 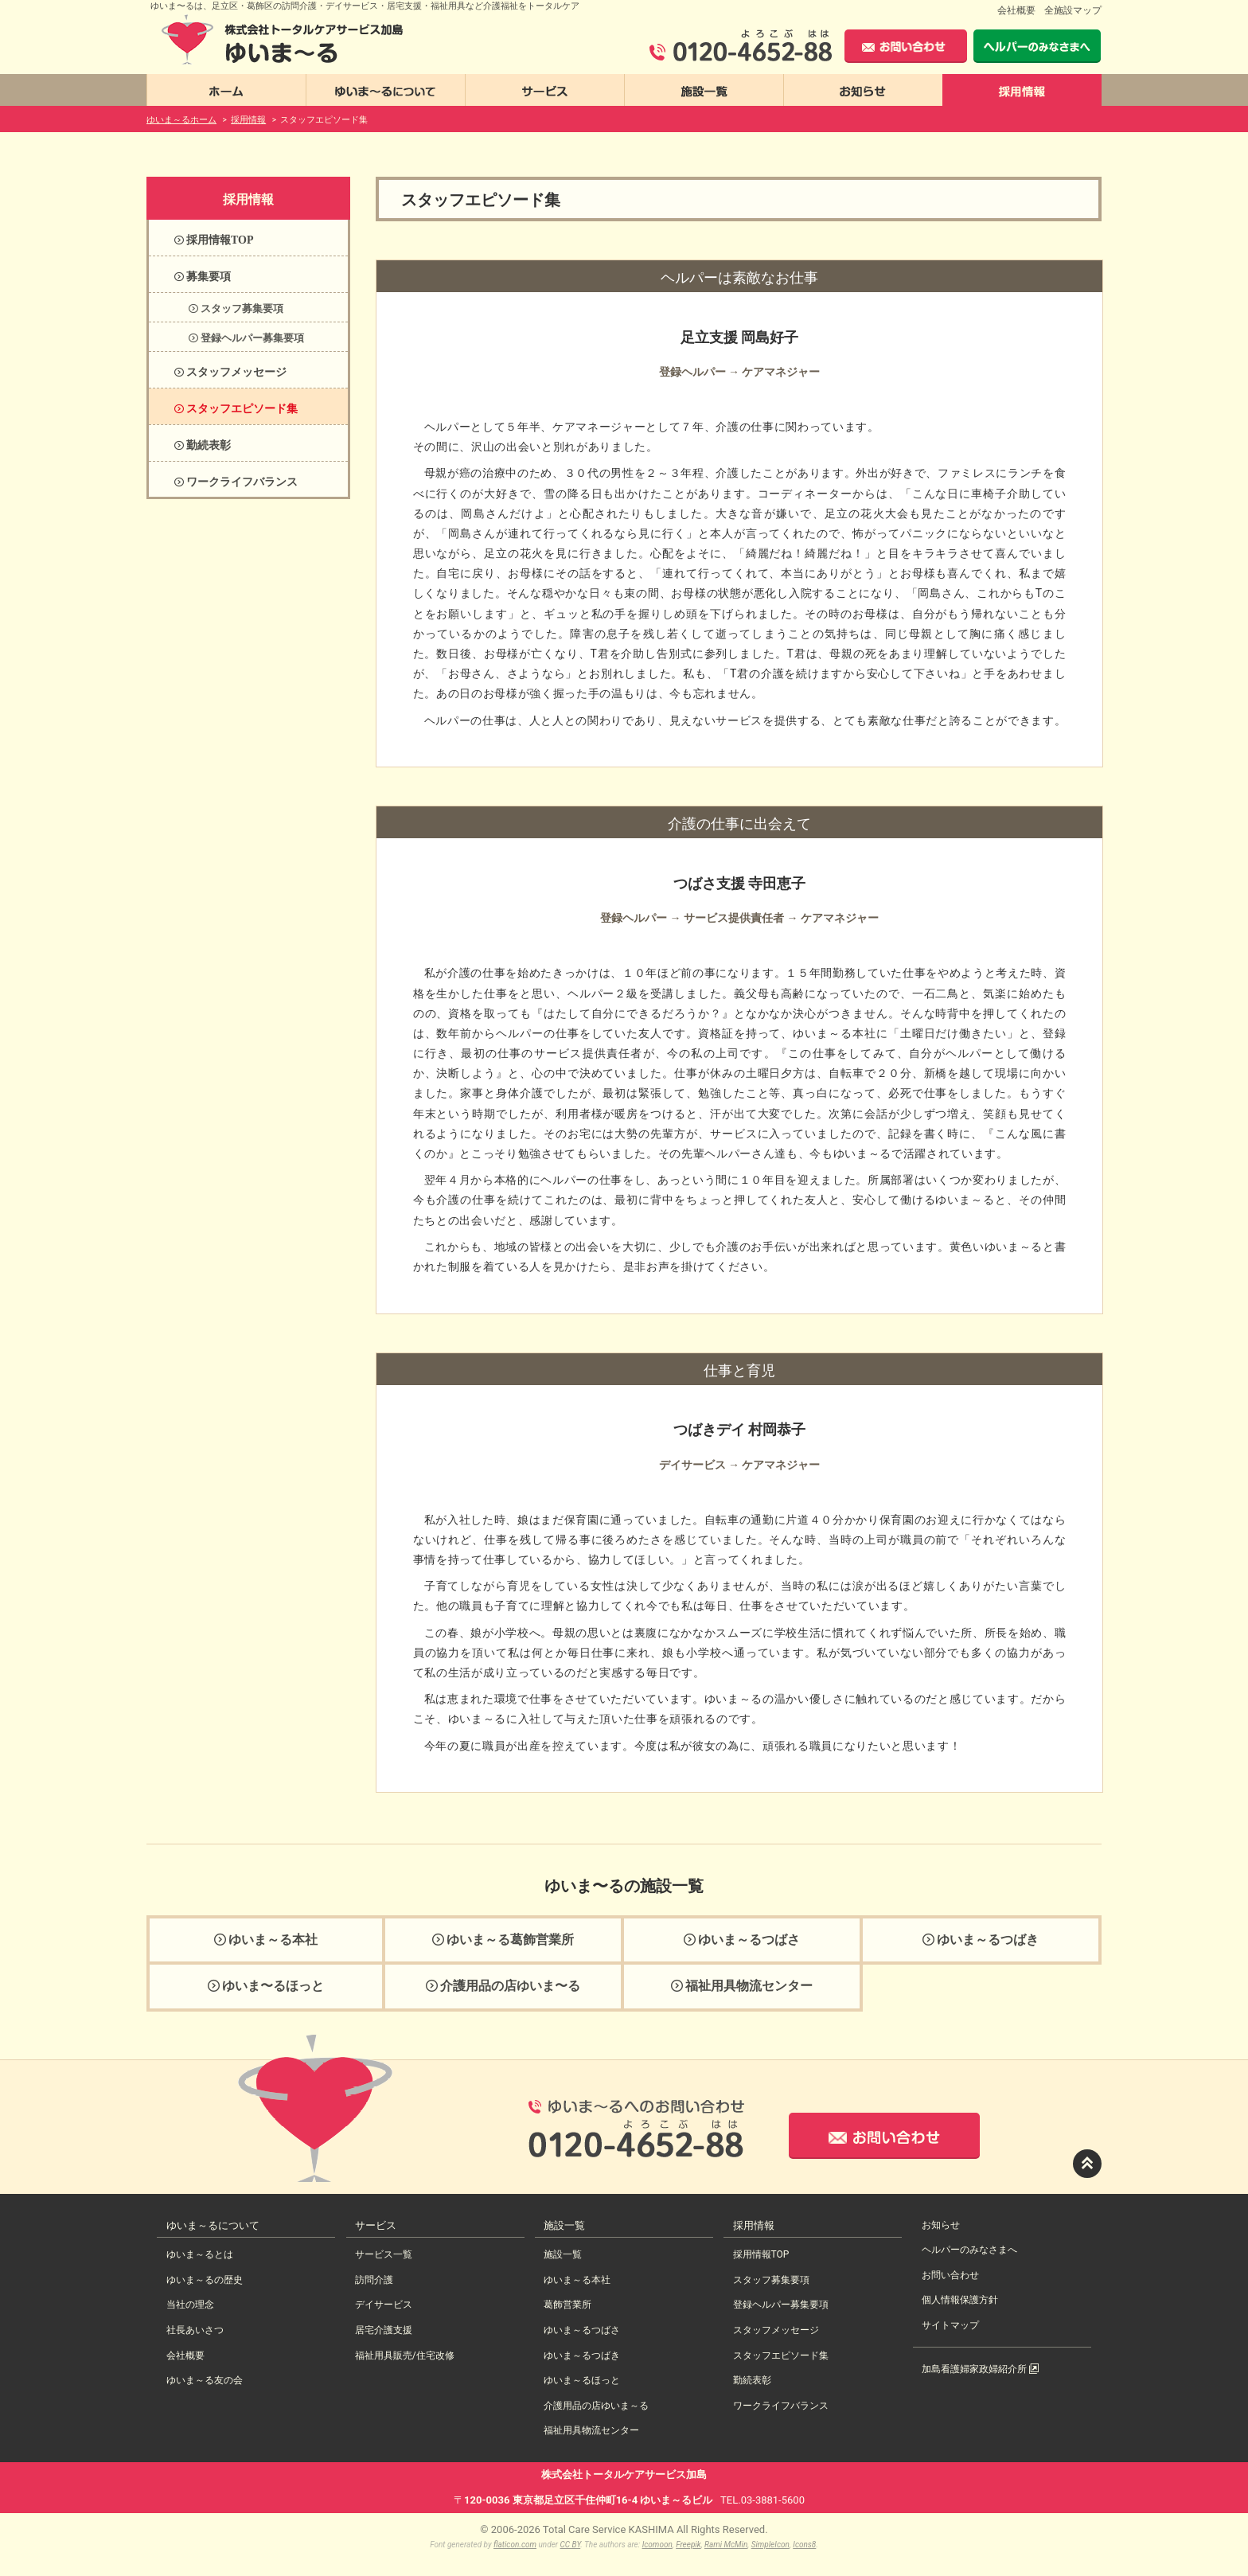 What do you see at coordinates (657, 2544) in the screenshot?
I see `Icomoon` at bounding box center [657, 2544].